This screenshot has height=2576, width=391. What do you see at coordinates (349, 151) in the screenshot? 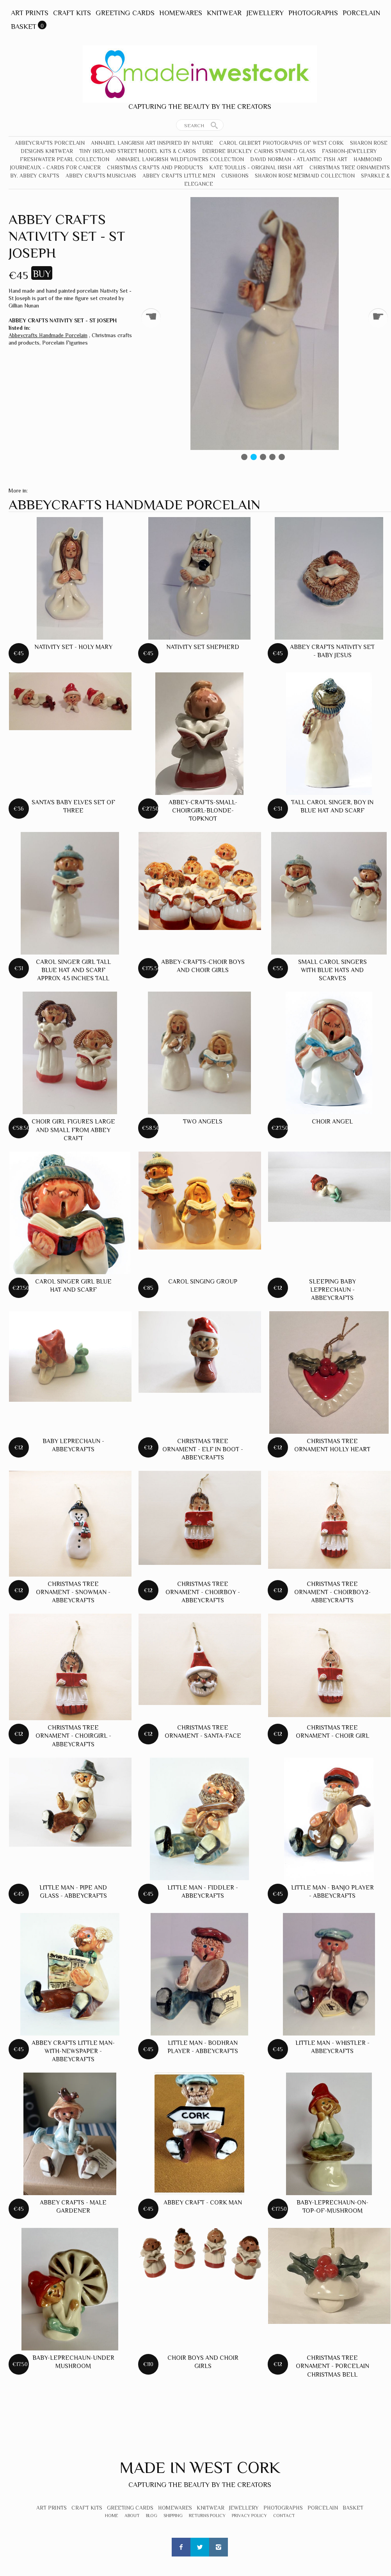
I see `Fashion-Jewellery` at bounding box center [349, 151].